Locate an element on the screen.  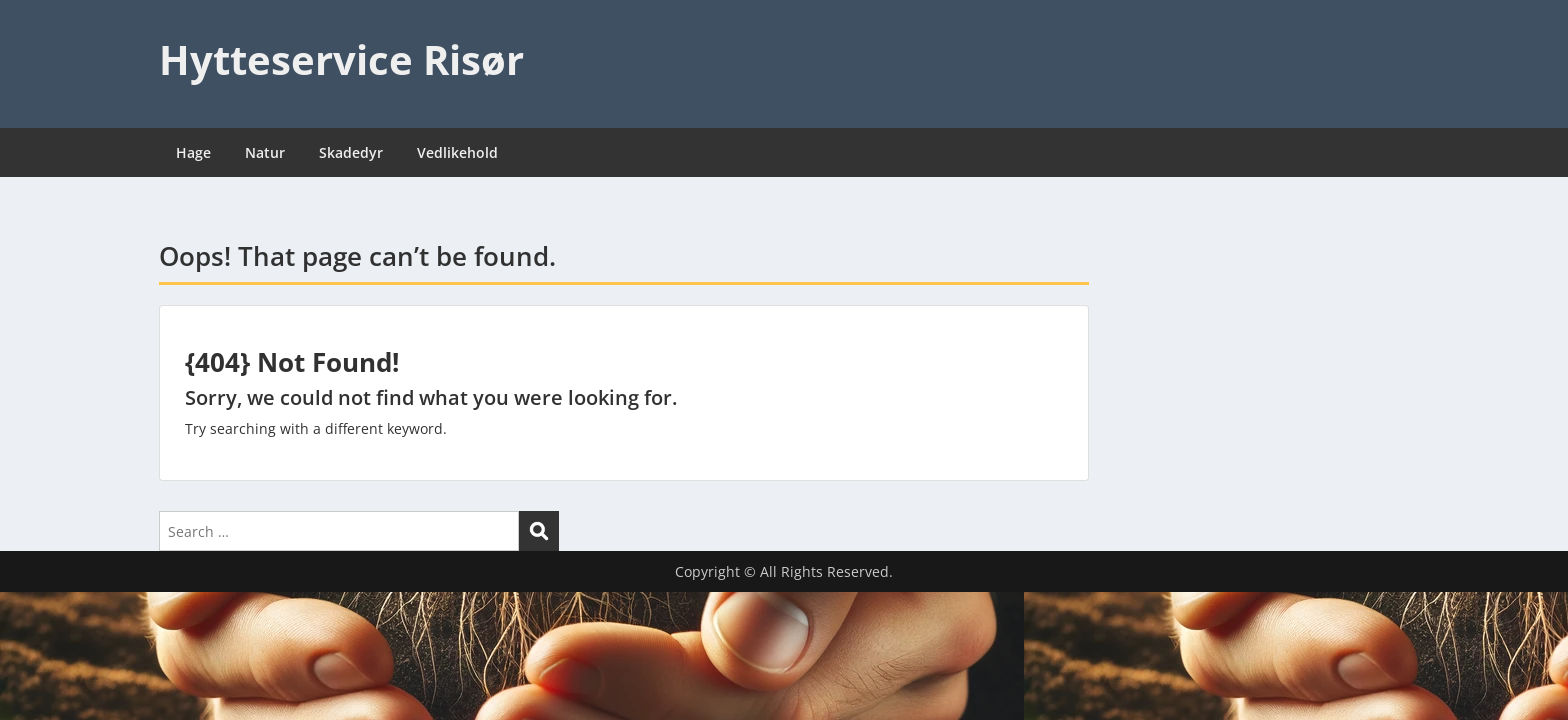
Hytteservice Risør is located at coordinates (341, 59).